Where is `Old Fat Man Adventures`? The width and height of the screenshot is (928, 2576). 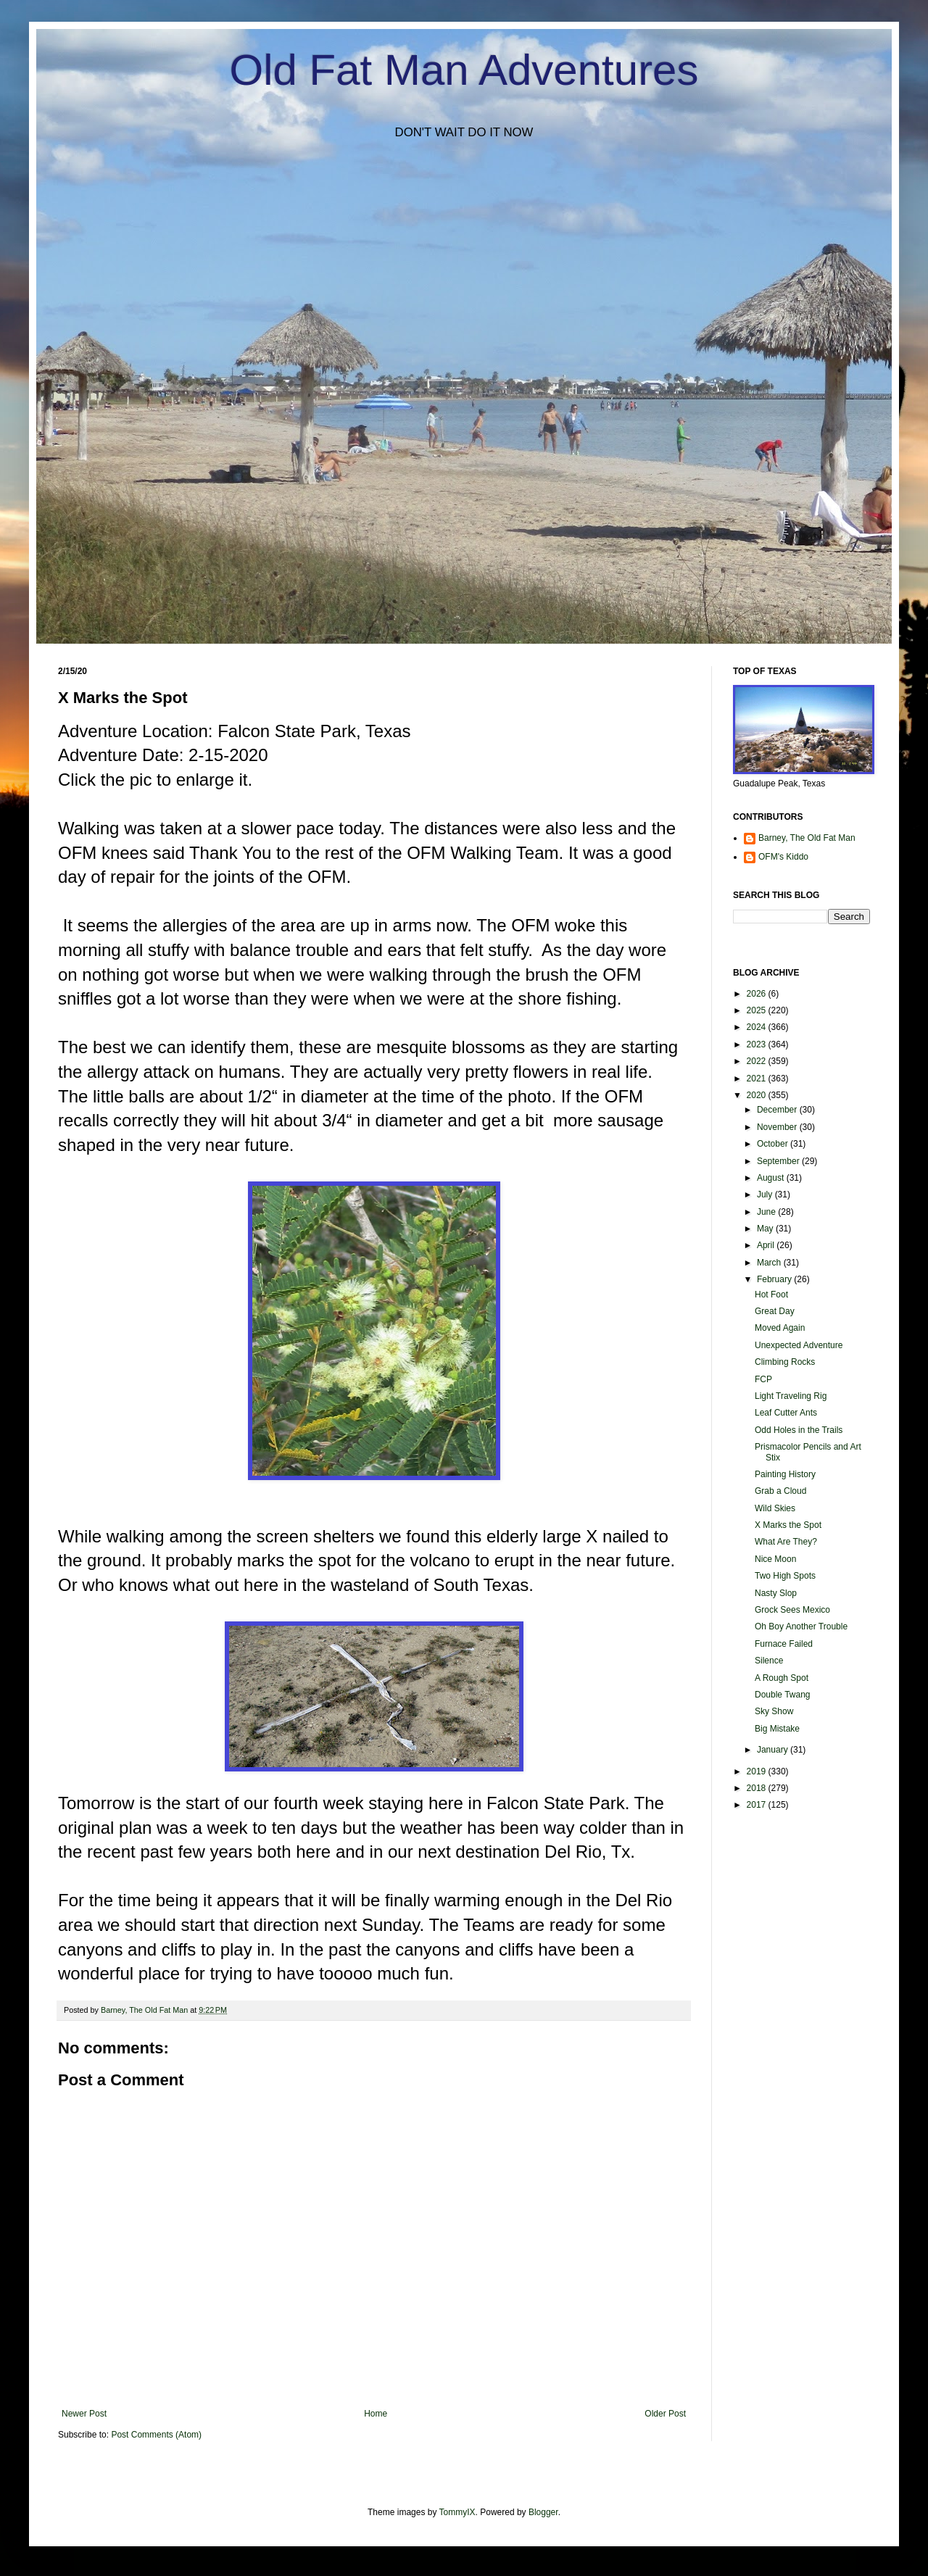 Old Fat Man Adventures is located at coordinates (464, 70).